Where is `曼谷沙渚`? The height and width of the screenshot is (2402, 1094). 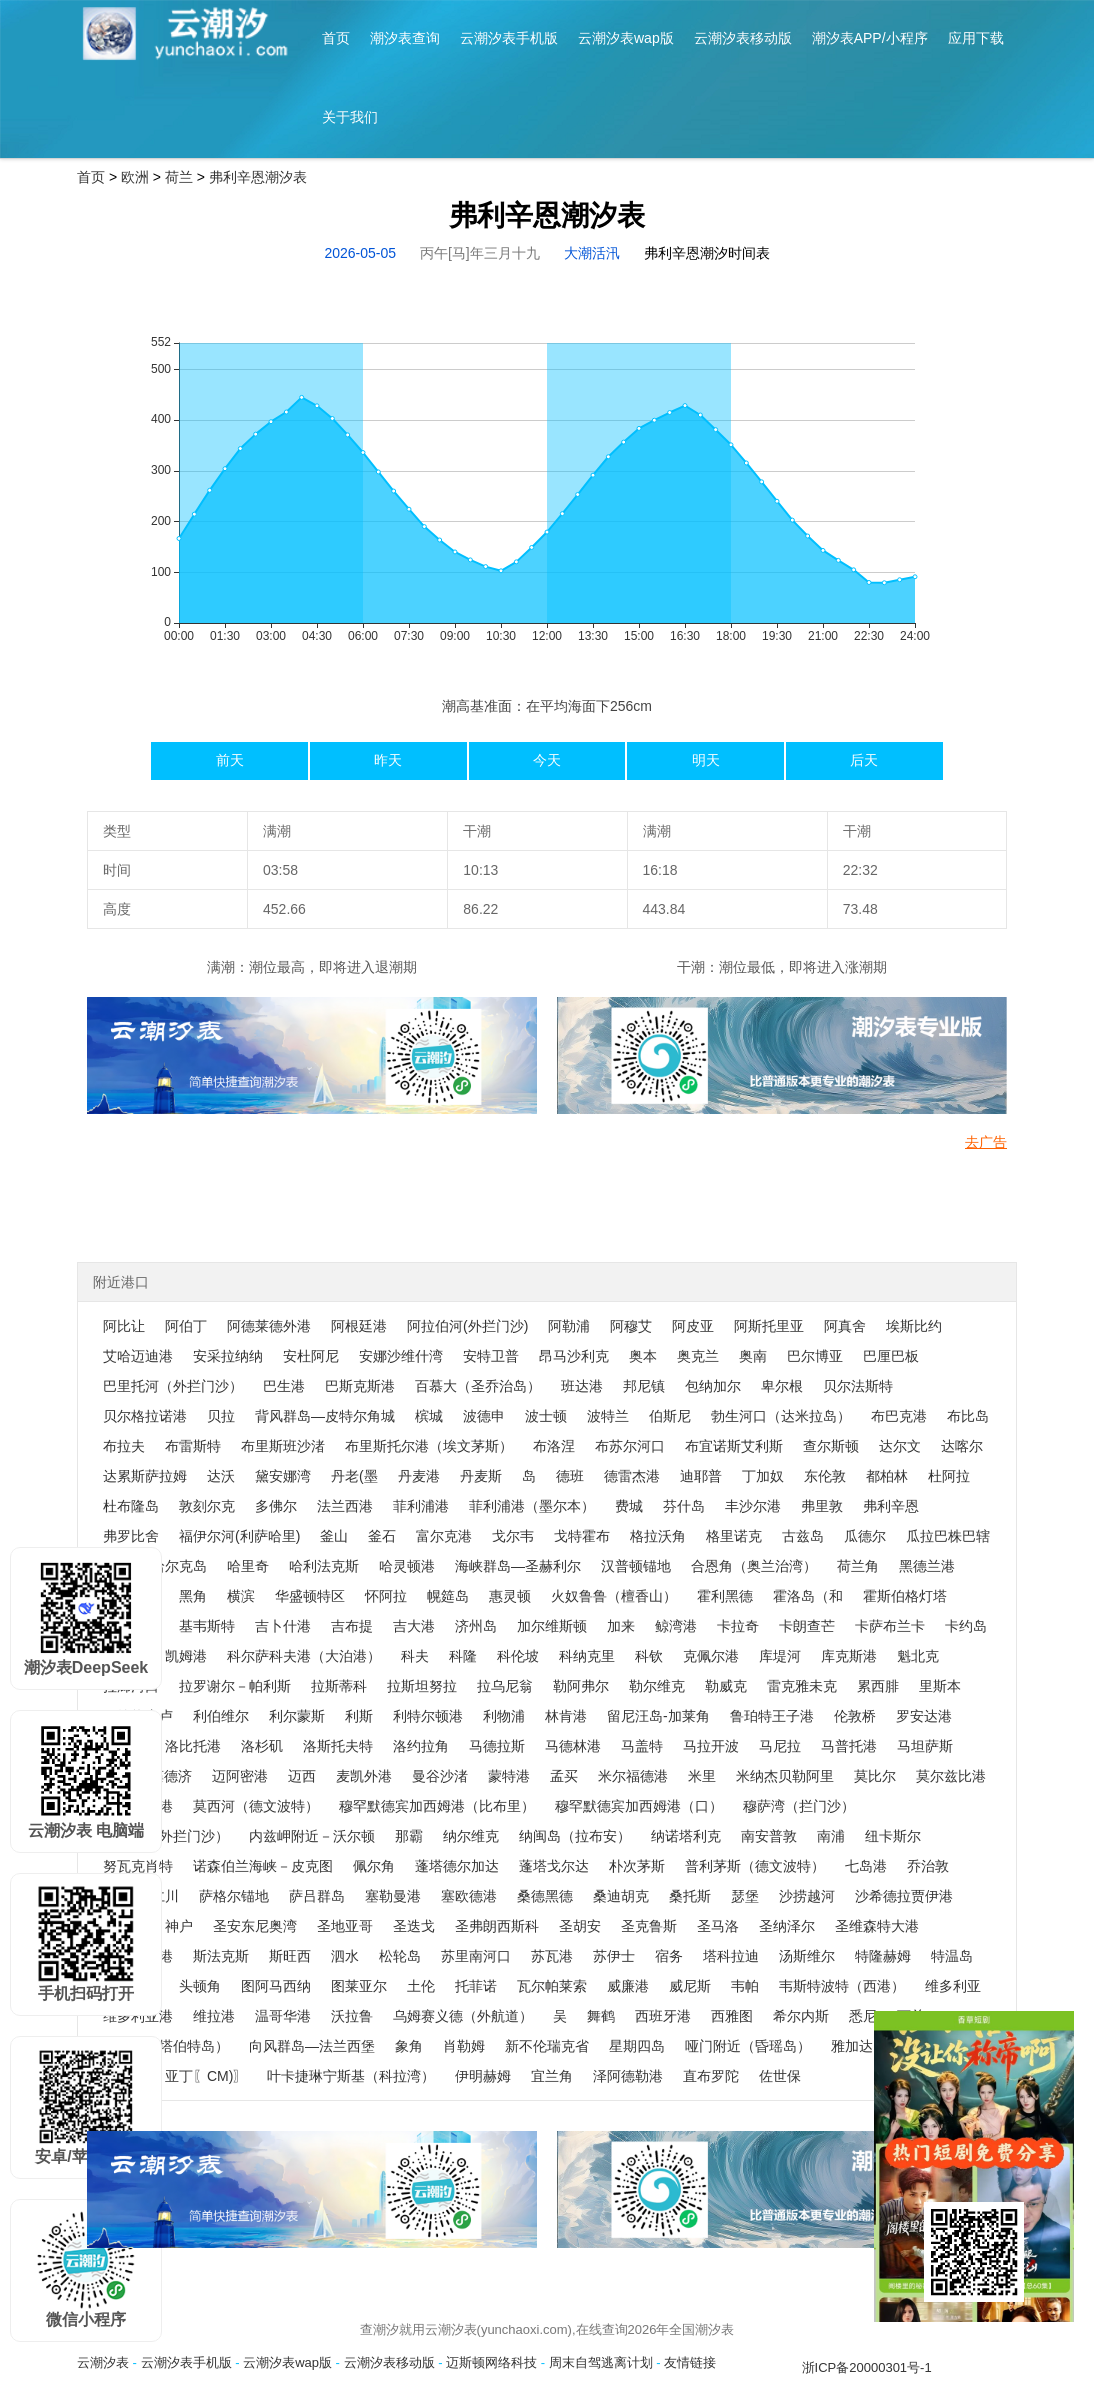
曼谷沙渚 is located at coordinates (440, 1776).